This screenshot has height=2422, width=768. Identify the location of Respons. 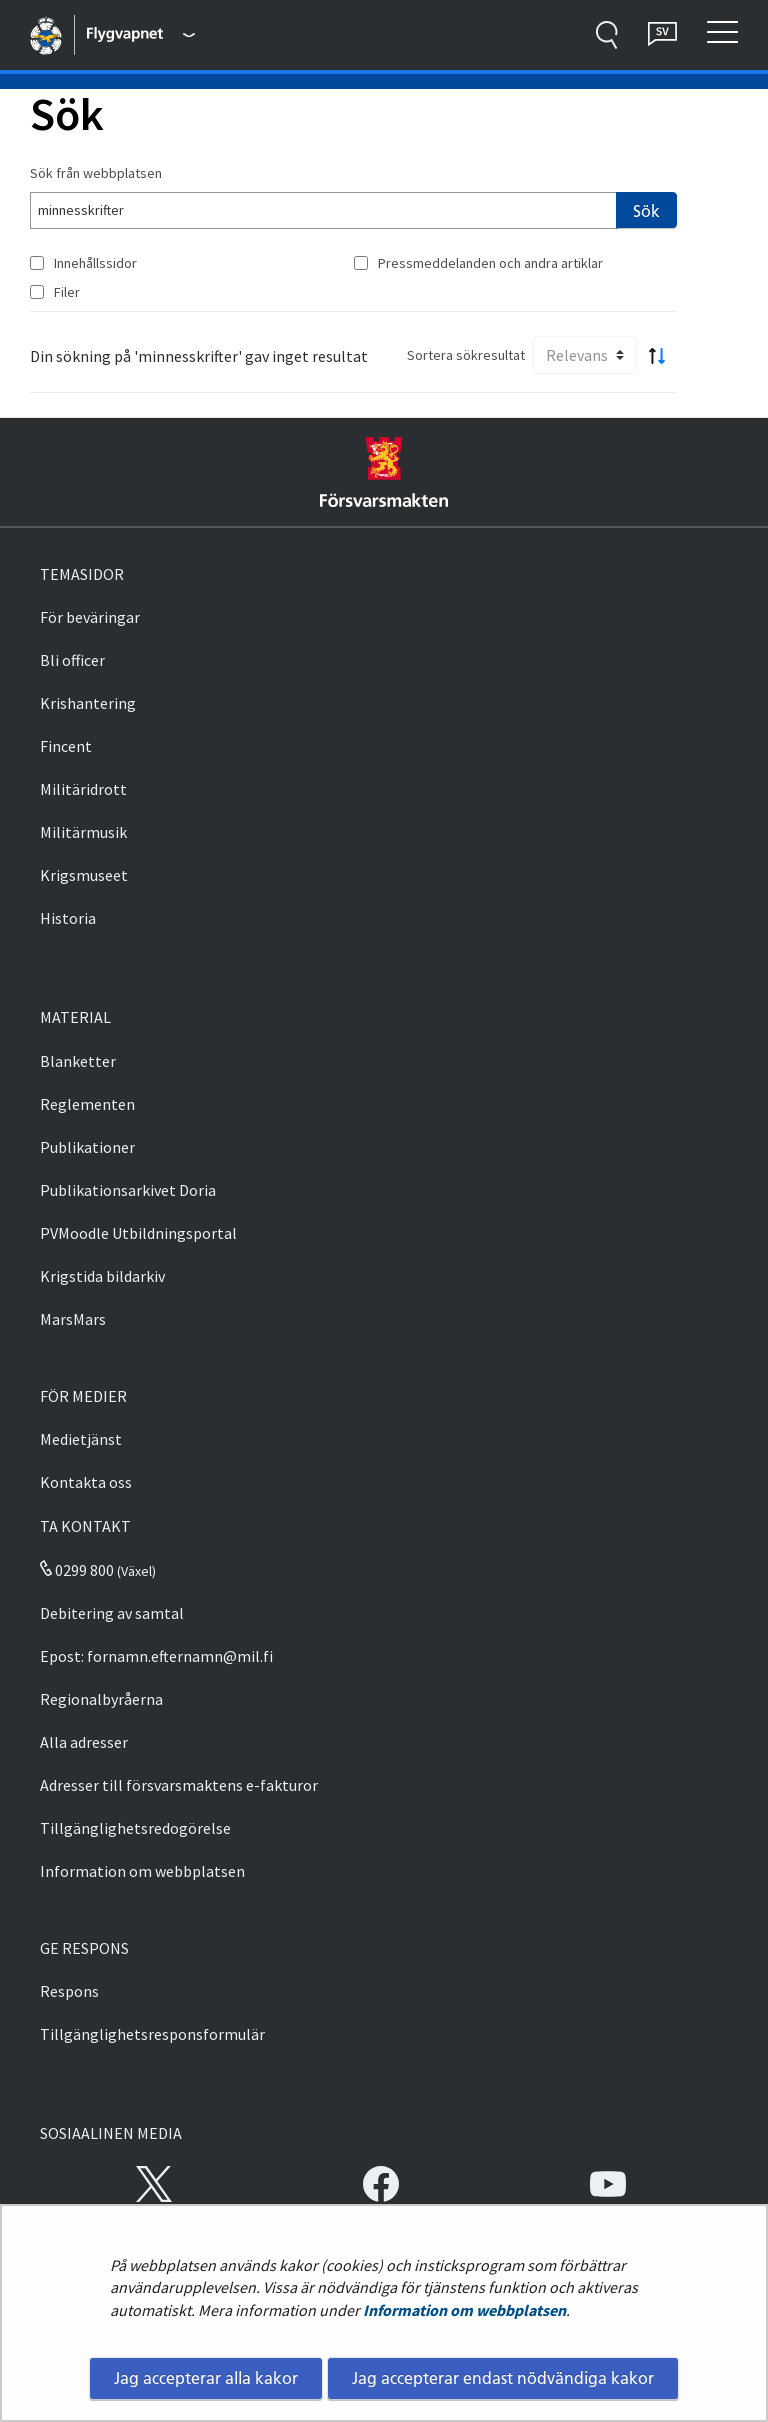
(69, 1991).